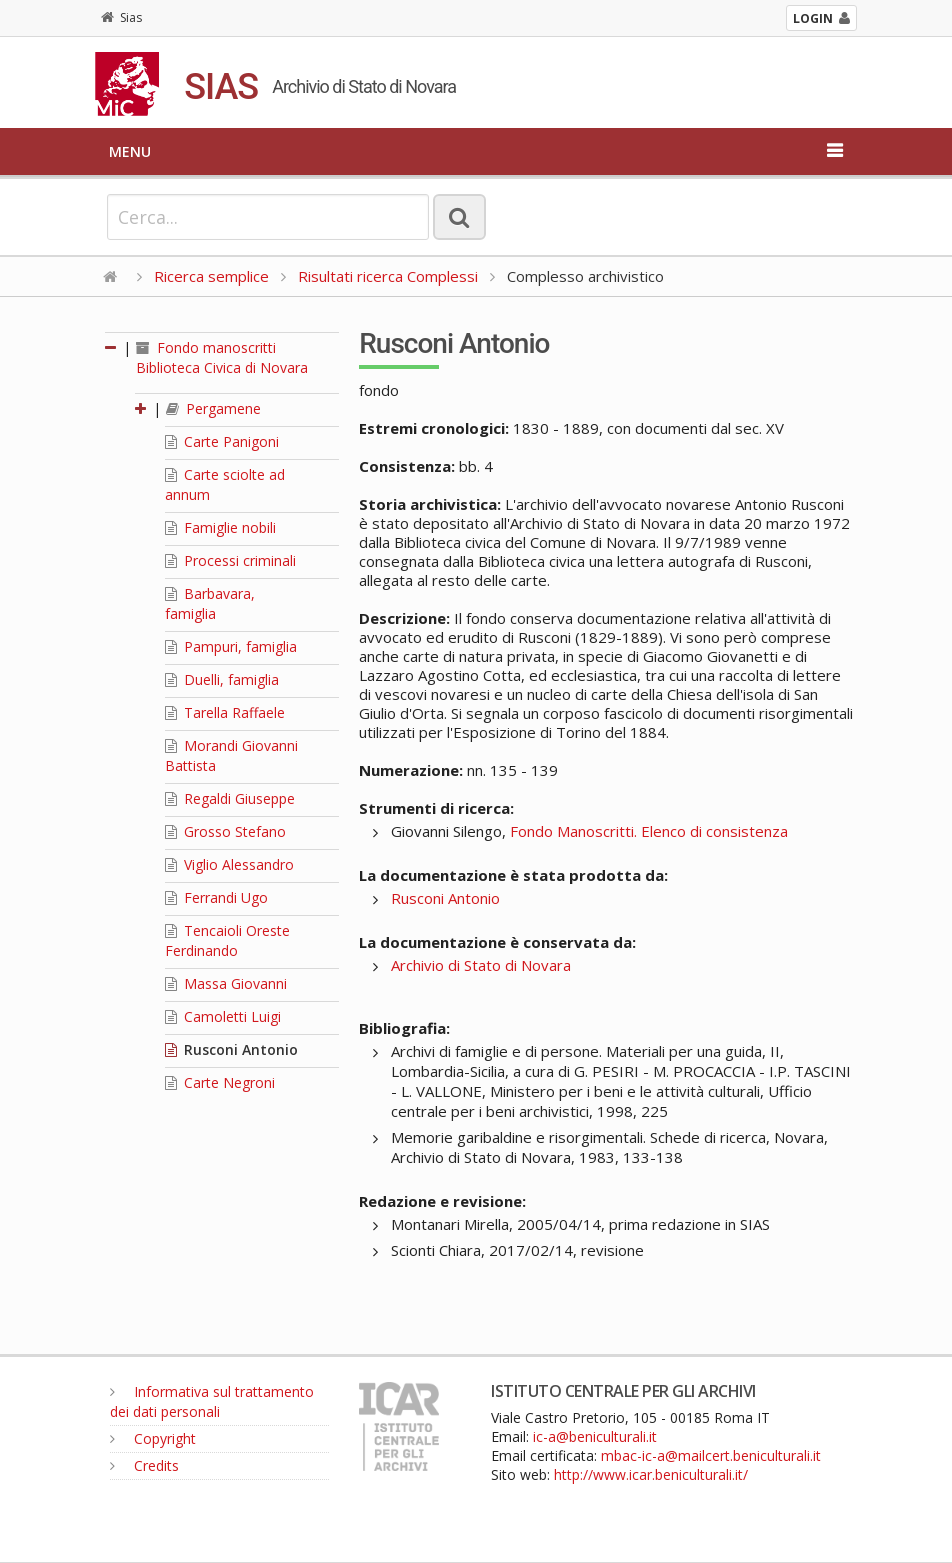 Image resolution: width=952 pixels, height=1563 pixels. Describe the element at coordinates (216, 897) in the screenshot. I see `Ferrandi Ugo` at that location.